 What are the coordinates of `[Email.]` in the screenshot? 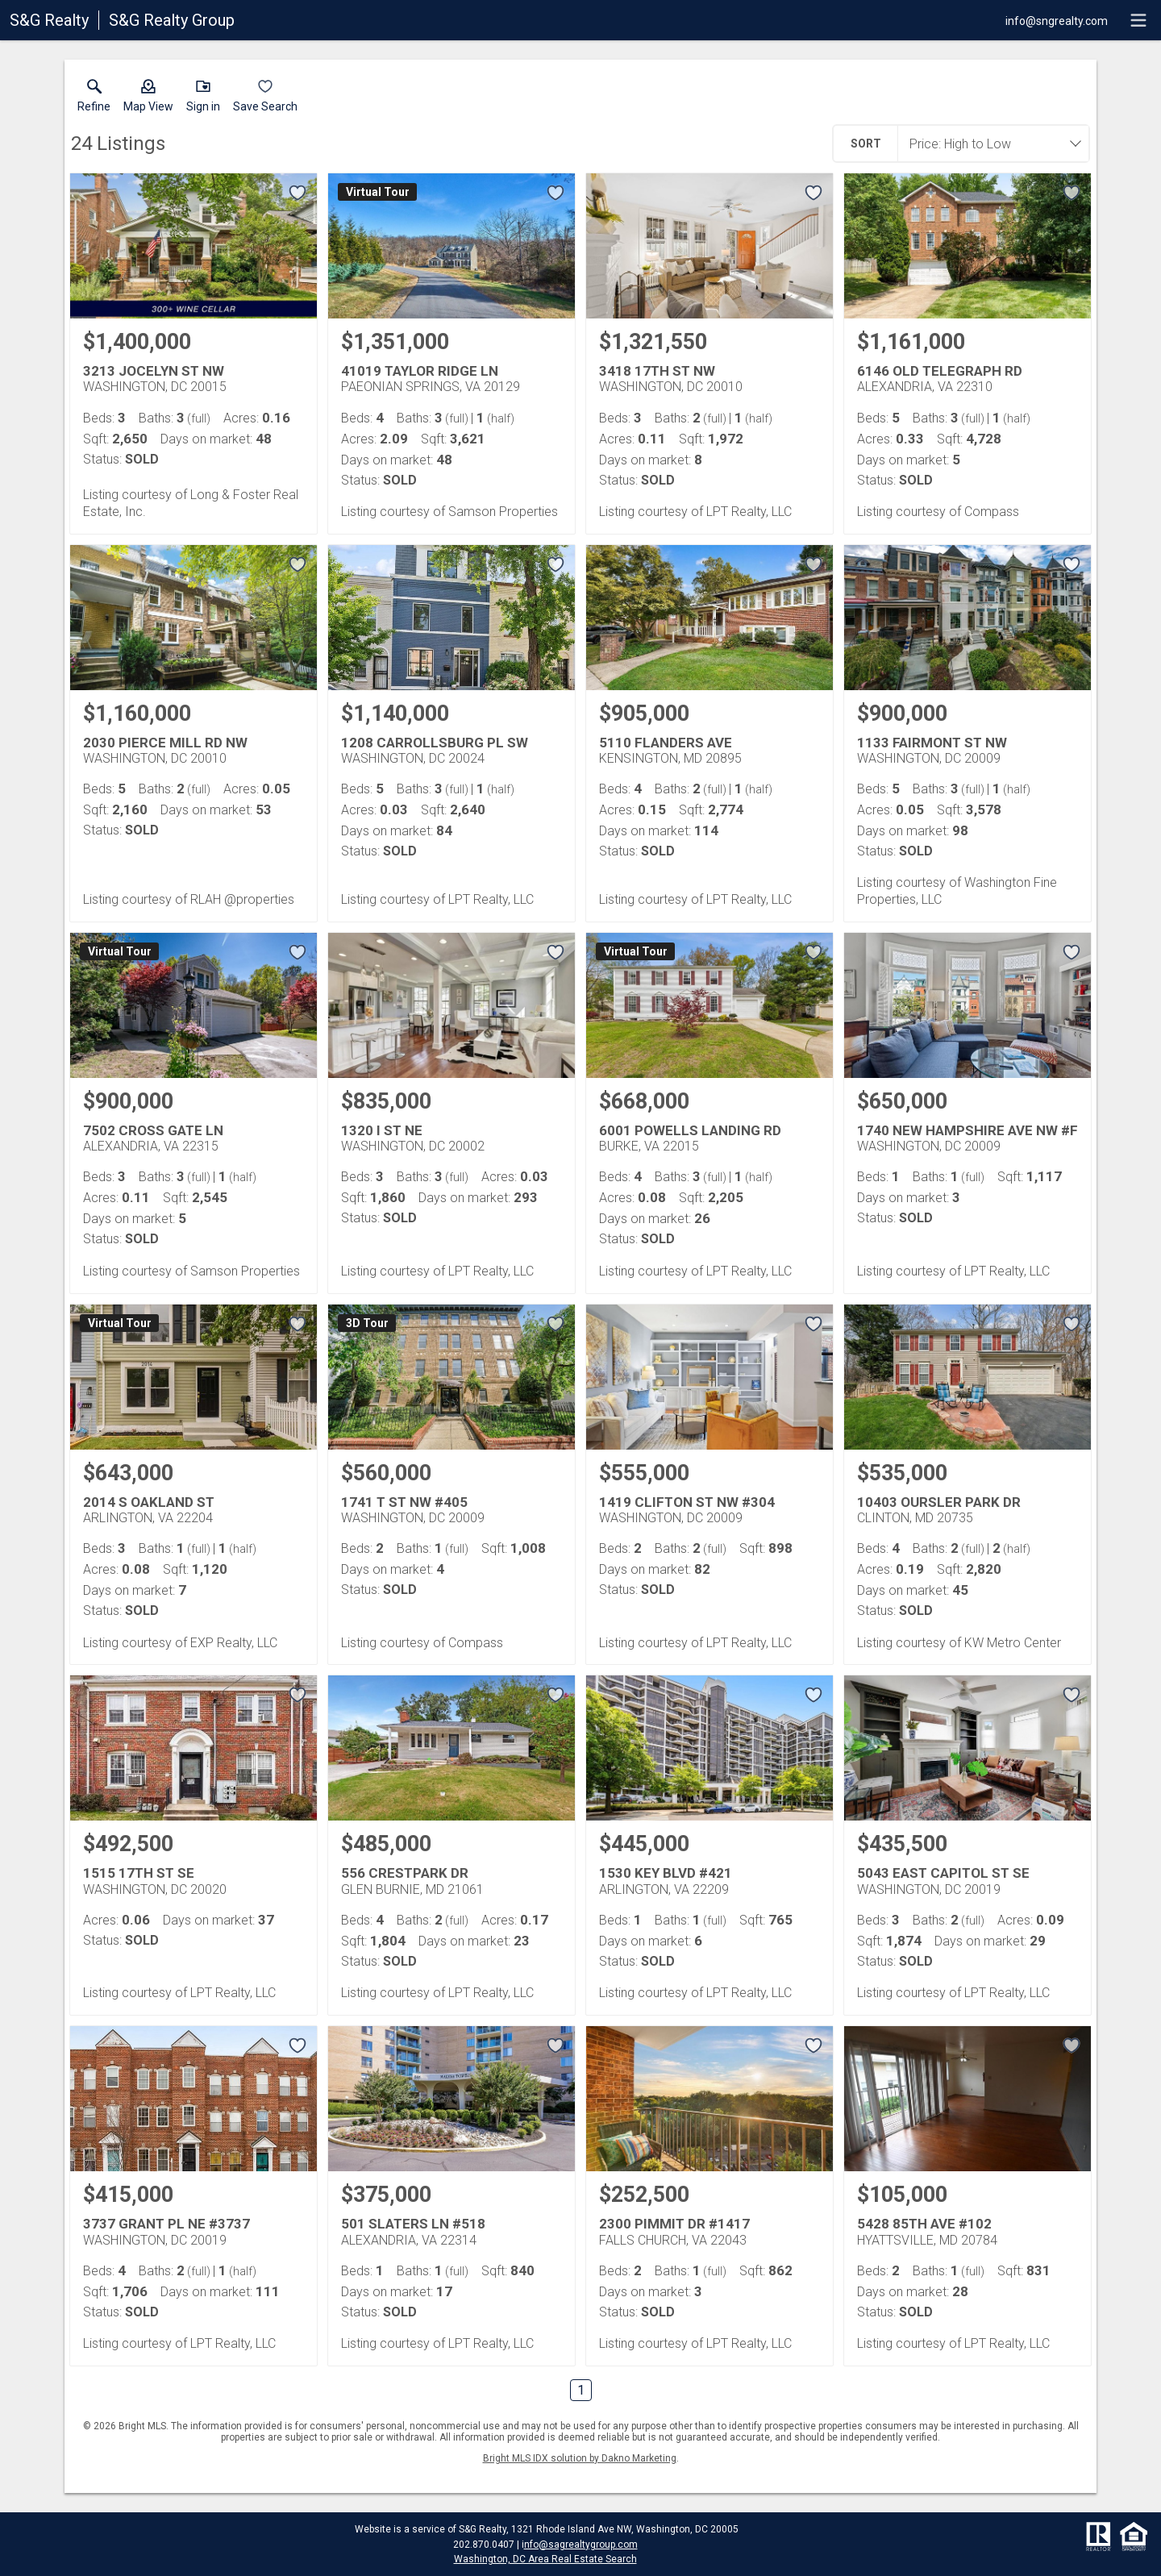 It's located at (1056, 20).